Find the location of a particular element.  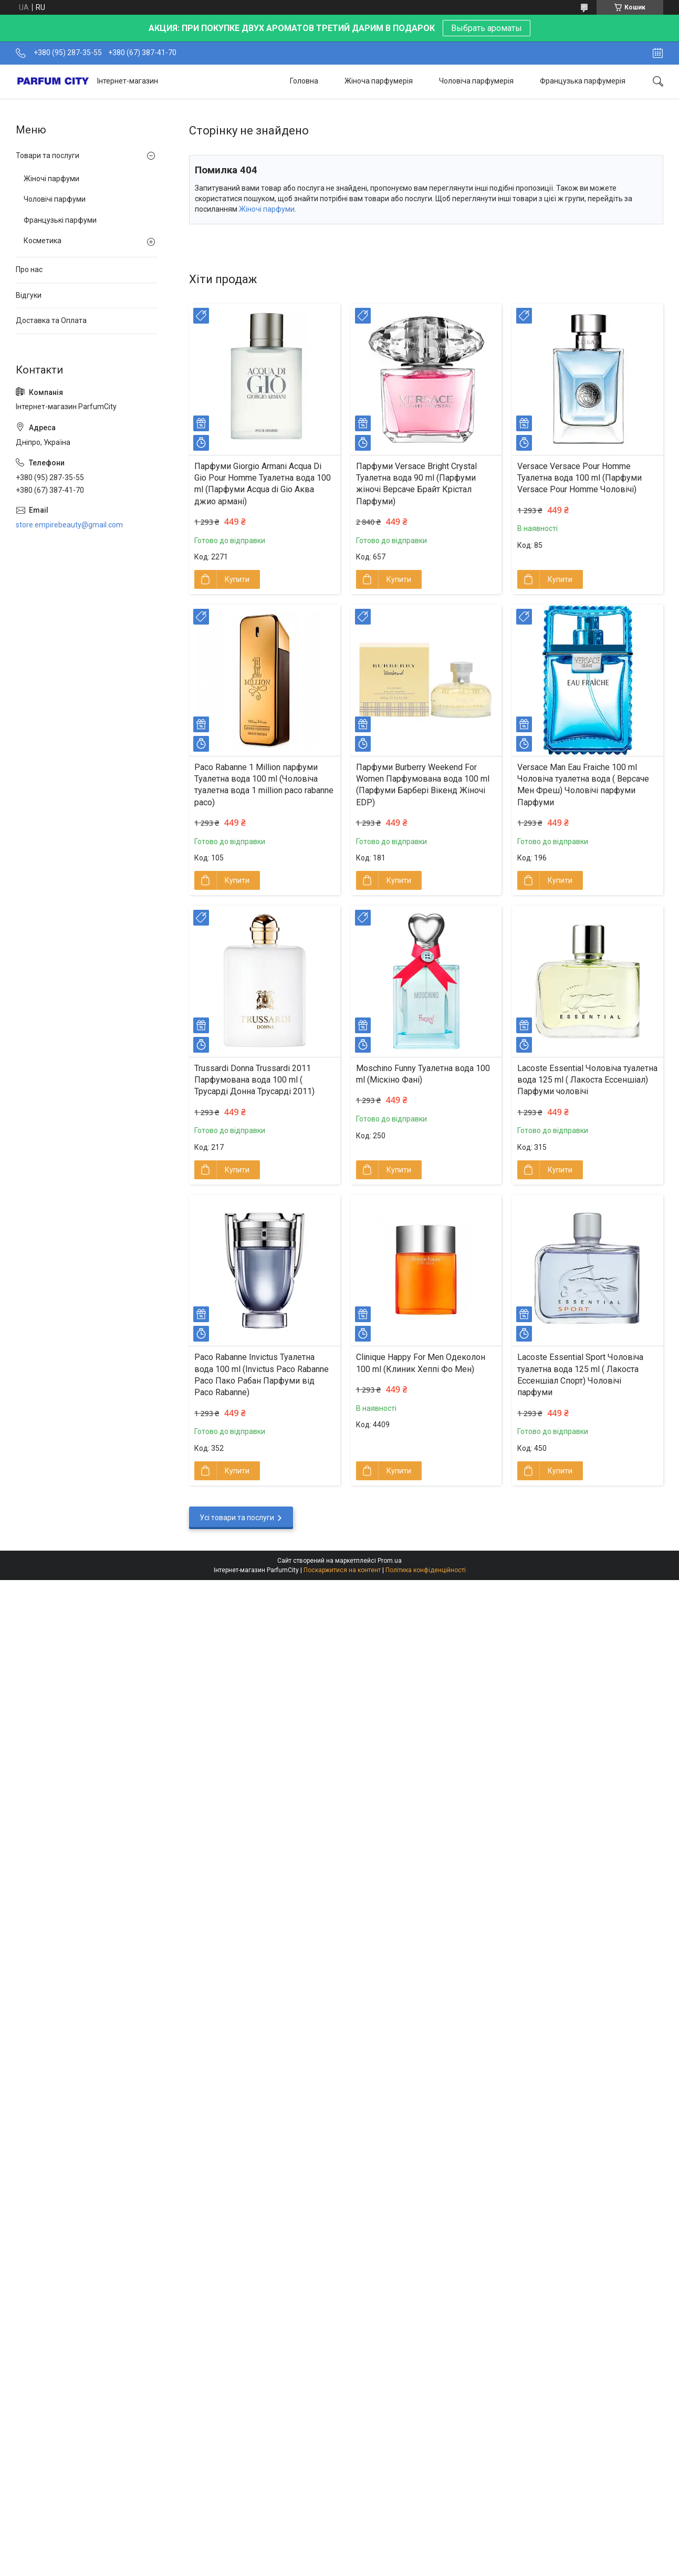

store.empirebeauty@gmail.com is located at coordinates (69, 525).